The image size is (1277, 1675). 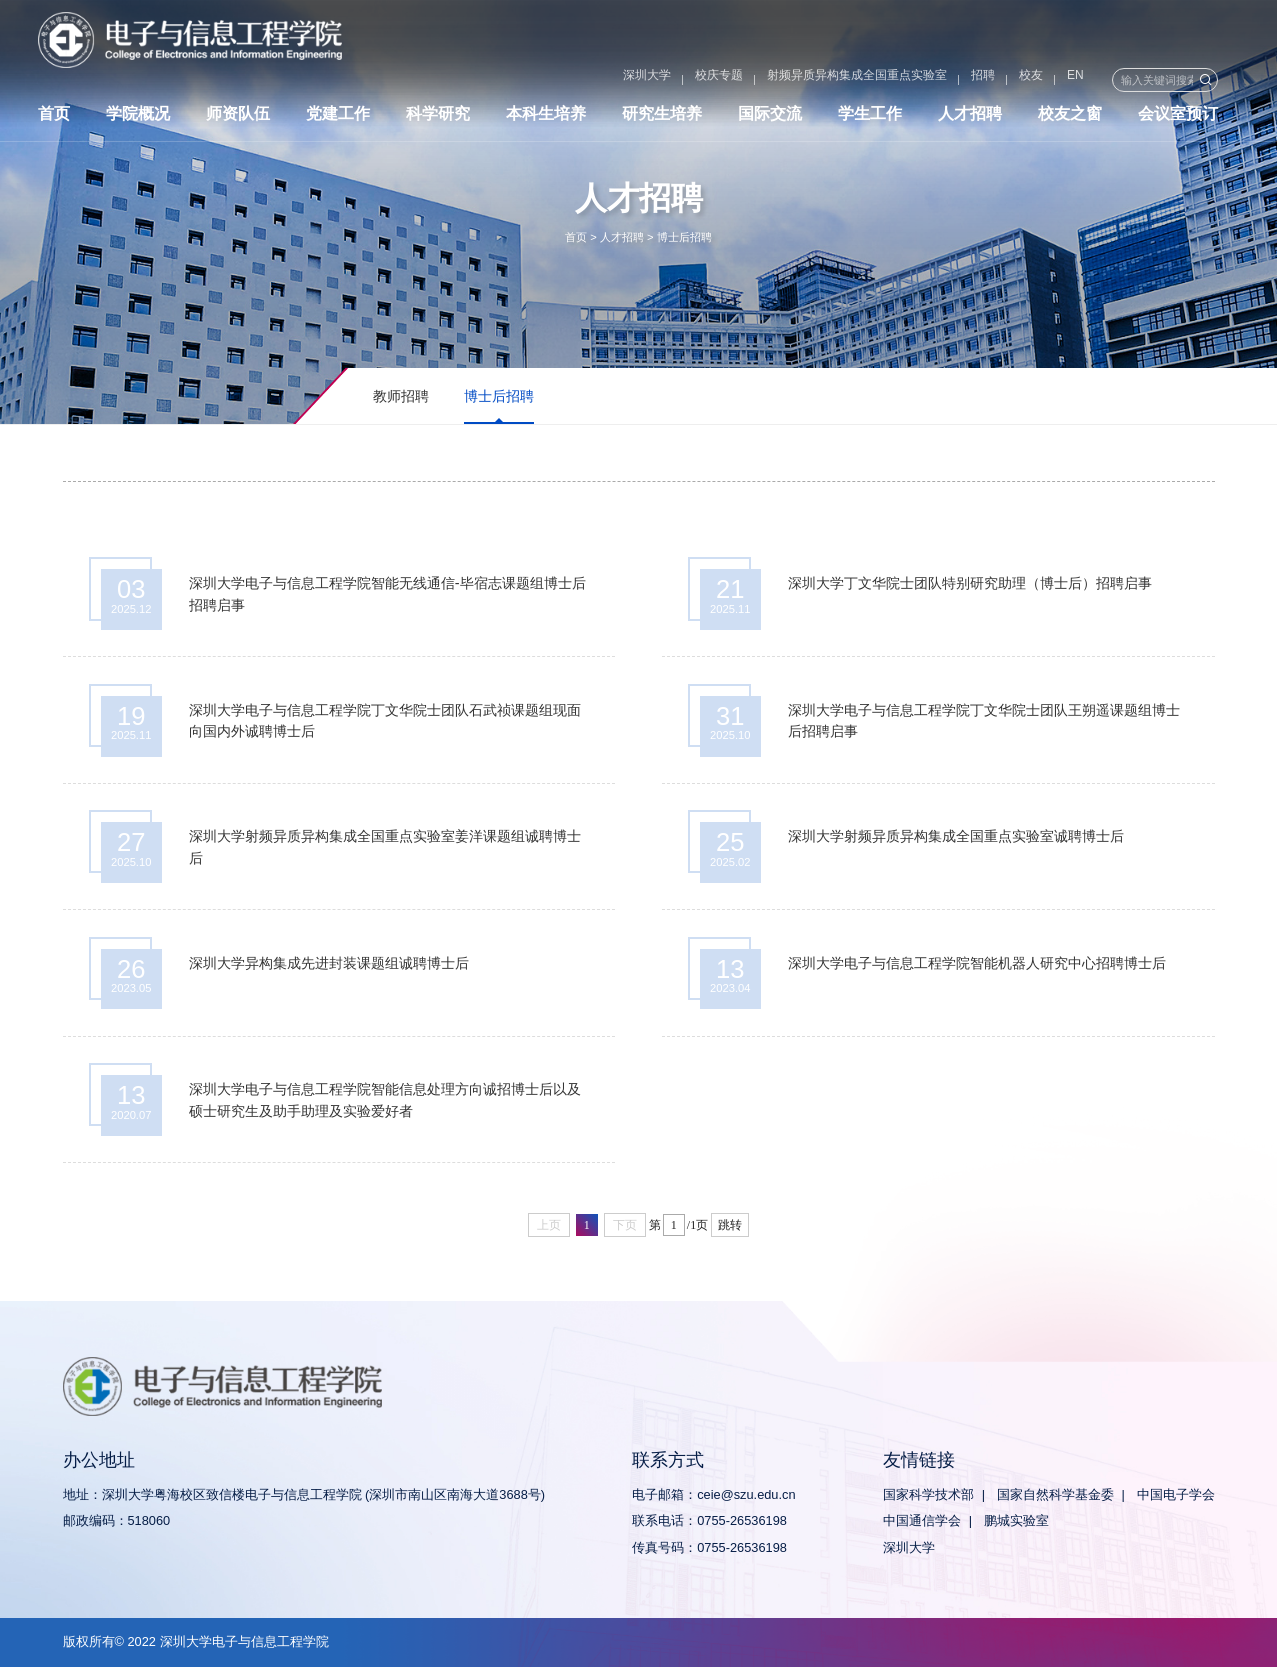 What do you see at coordinates (928, 1502) in the screenshot?
I see `国家科学技术部` at bounding box center [928, 1502].